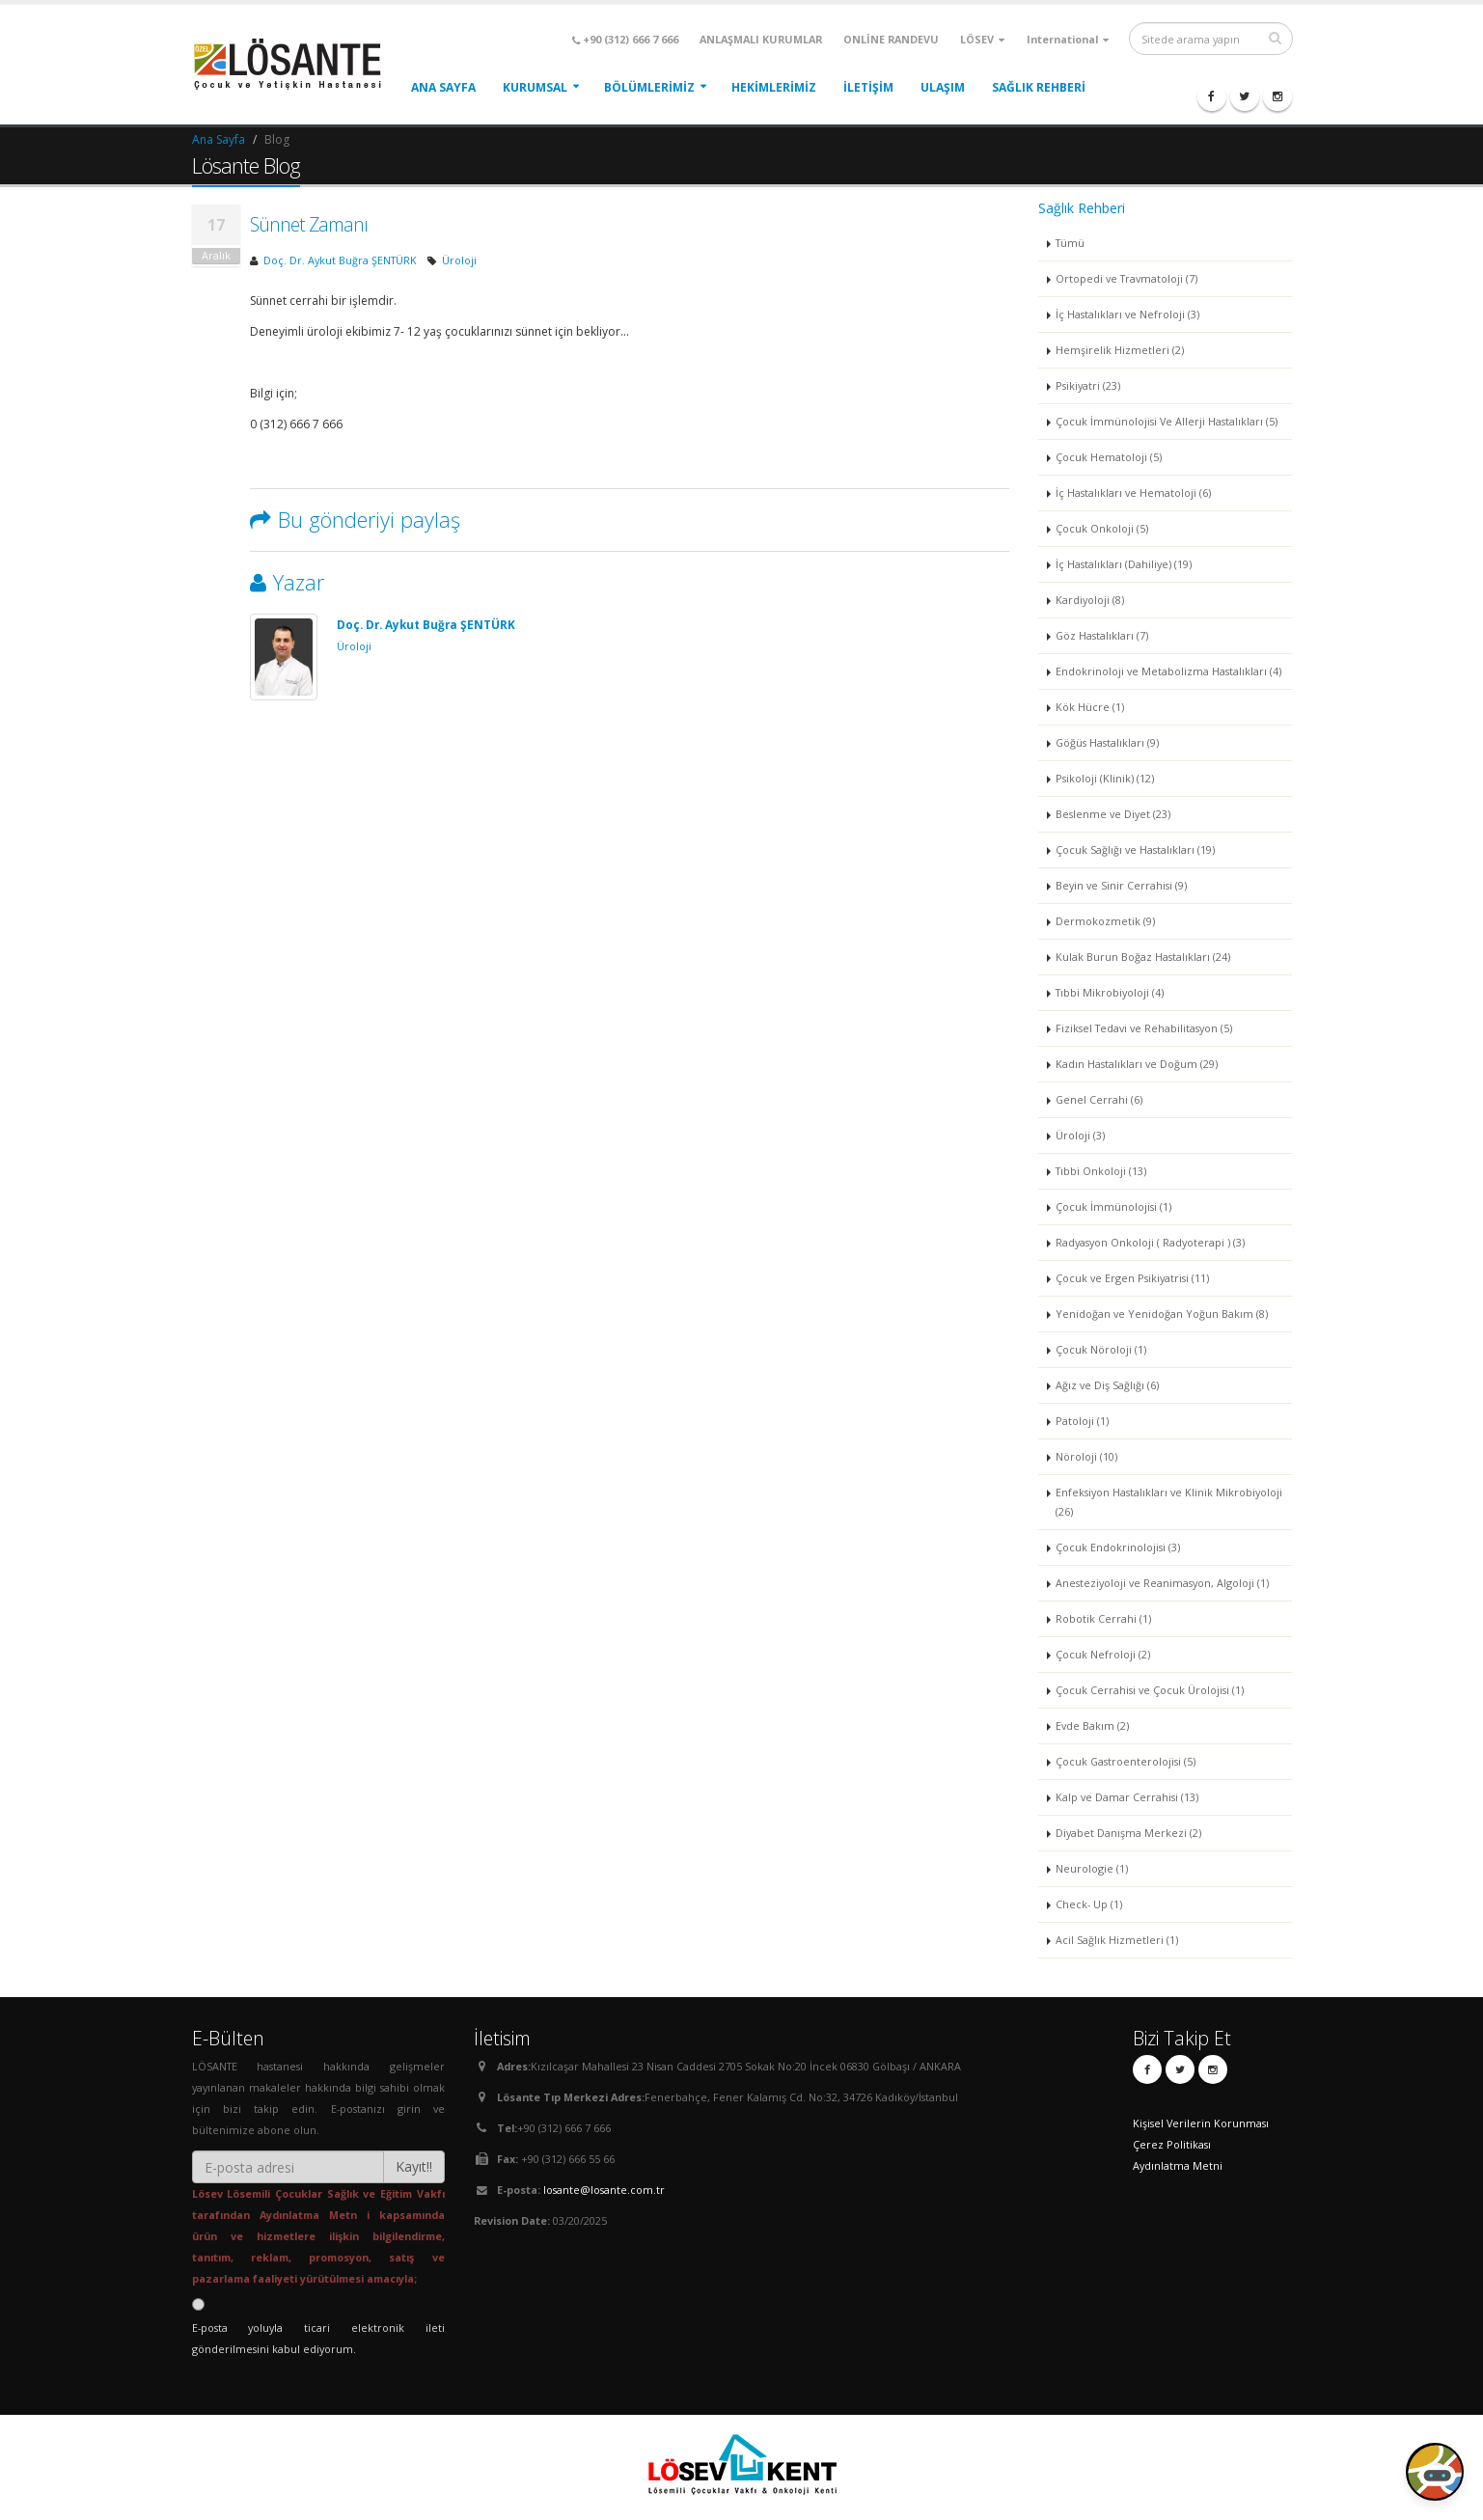 The width and height of the screenshot is (1483, 2520). Describe the element at coordinates (1068, 39) in the screenshot. I see `International` at that location.